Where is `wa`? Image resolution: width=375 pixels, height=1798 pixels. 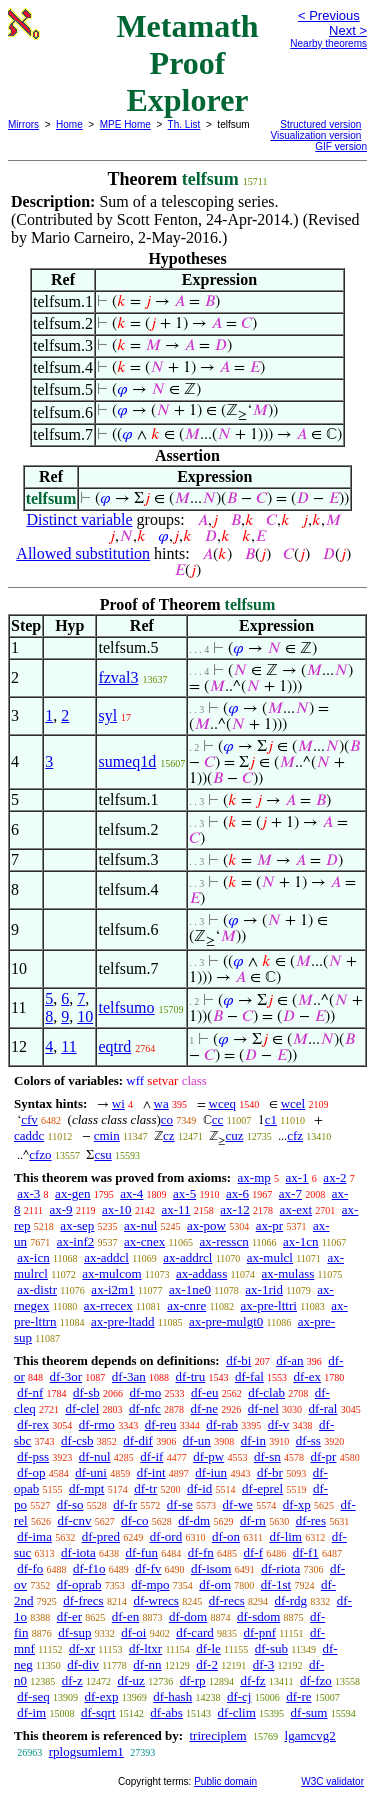 wa is located at coordinates (161, 1103).